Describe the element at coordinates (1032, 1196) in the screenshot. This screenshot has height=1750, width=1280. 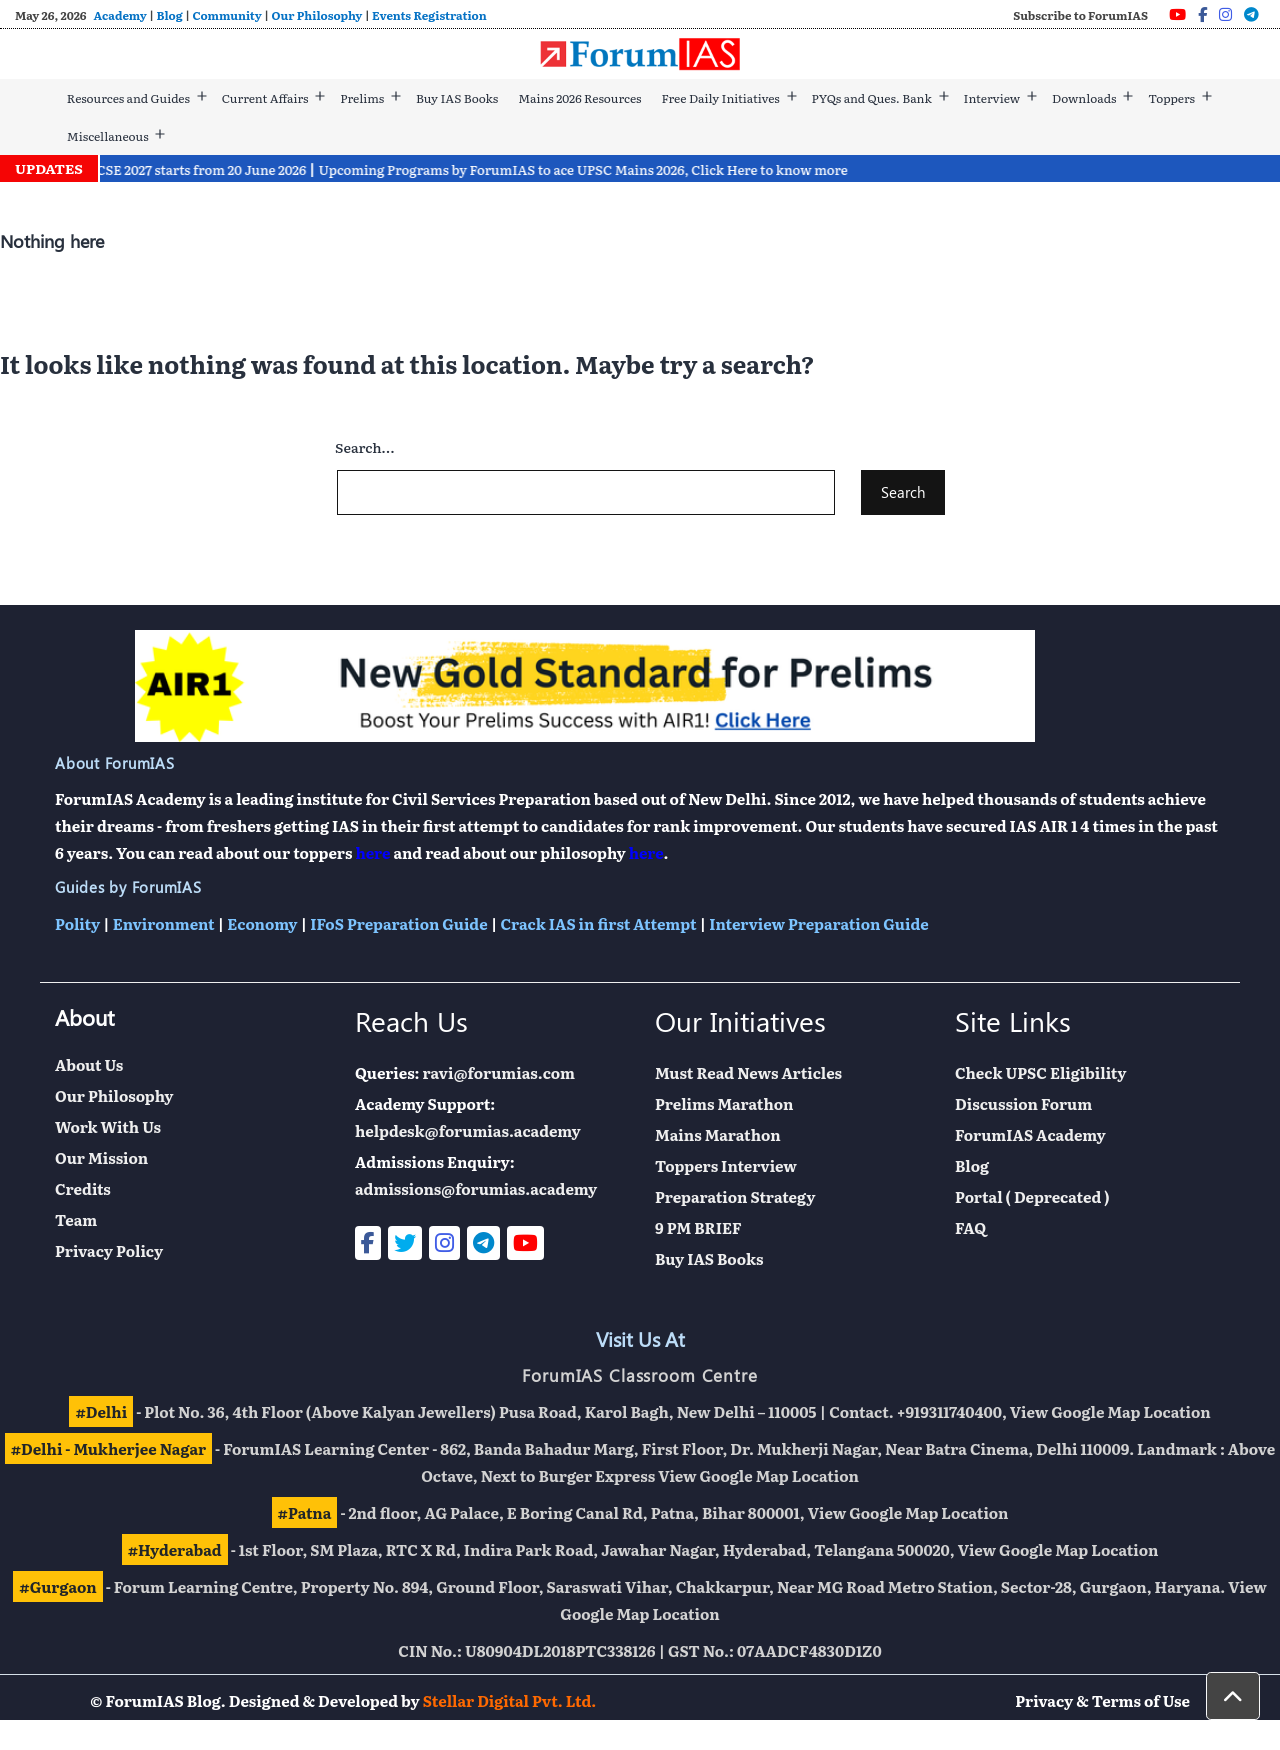
I see `Portal ( Deprecated )` at that location.